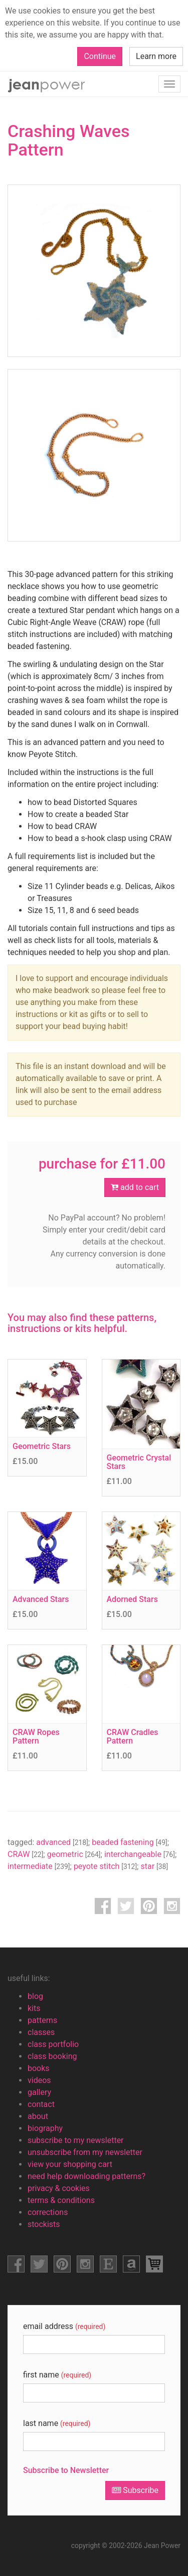 The width and height of the screenshot is (188, 2576). What do you see at coordinates (102, 1906) in the screenshot?
I see `facebook` at bounding box center [102, 1906].